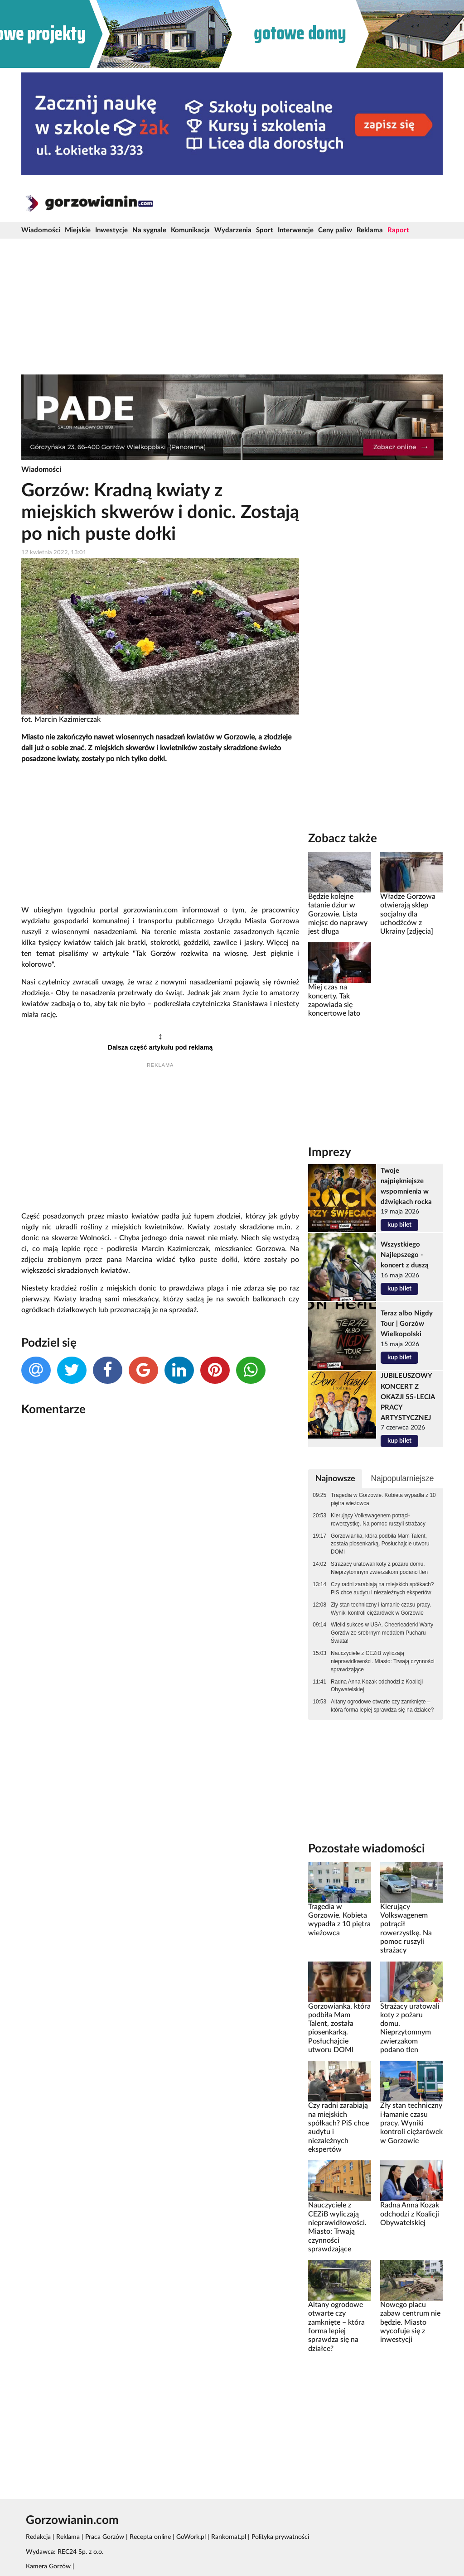  What do you see at coordinates (78, 230) in the screenshot?
I see `Miejskie` at bounding box center [78, 230].